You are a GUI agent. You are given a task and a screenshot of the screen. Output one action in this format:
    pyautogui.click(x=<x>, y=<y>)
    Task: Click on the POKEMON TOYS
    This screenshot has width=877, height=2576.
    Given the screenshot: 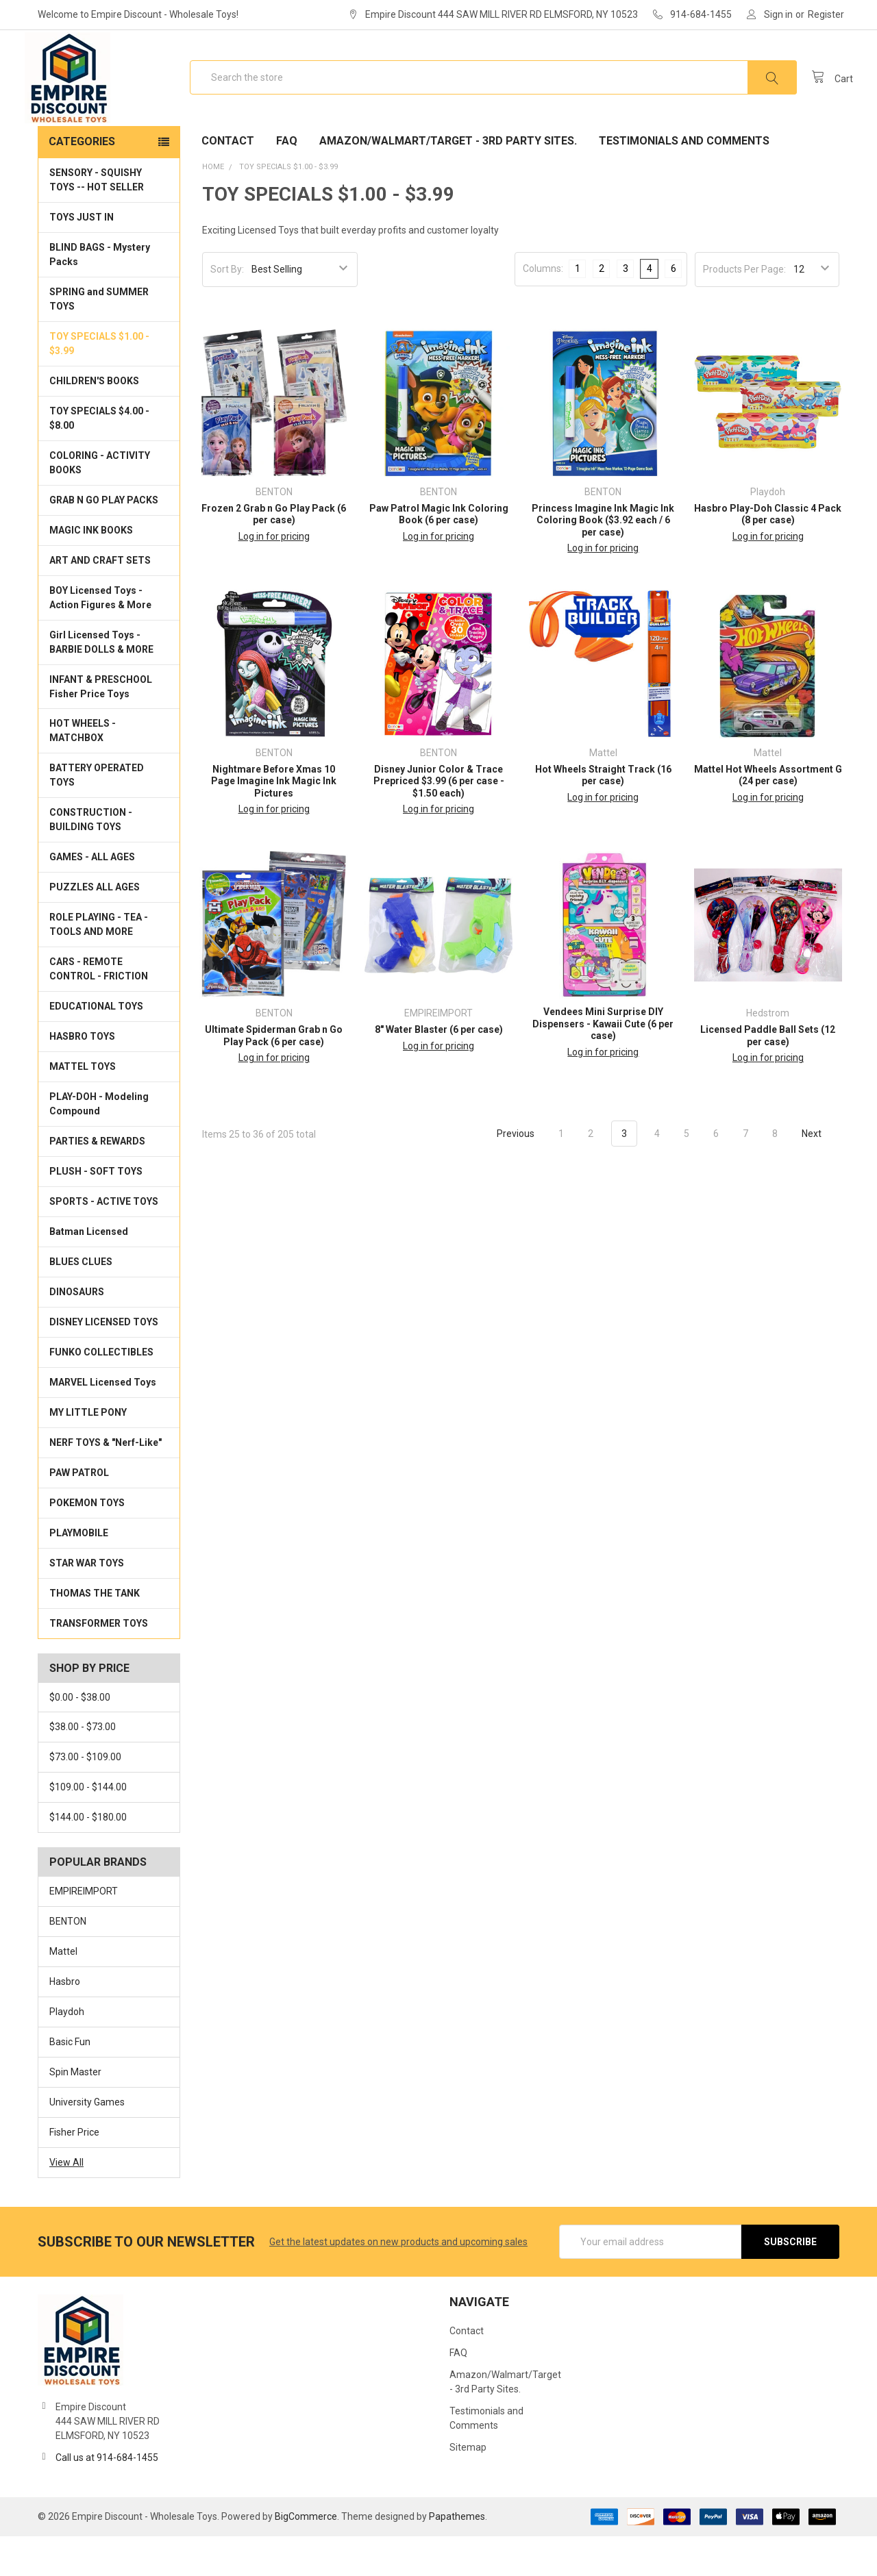 What is the action you would take?
    pyautogui.click(x=87, y=1542)
    